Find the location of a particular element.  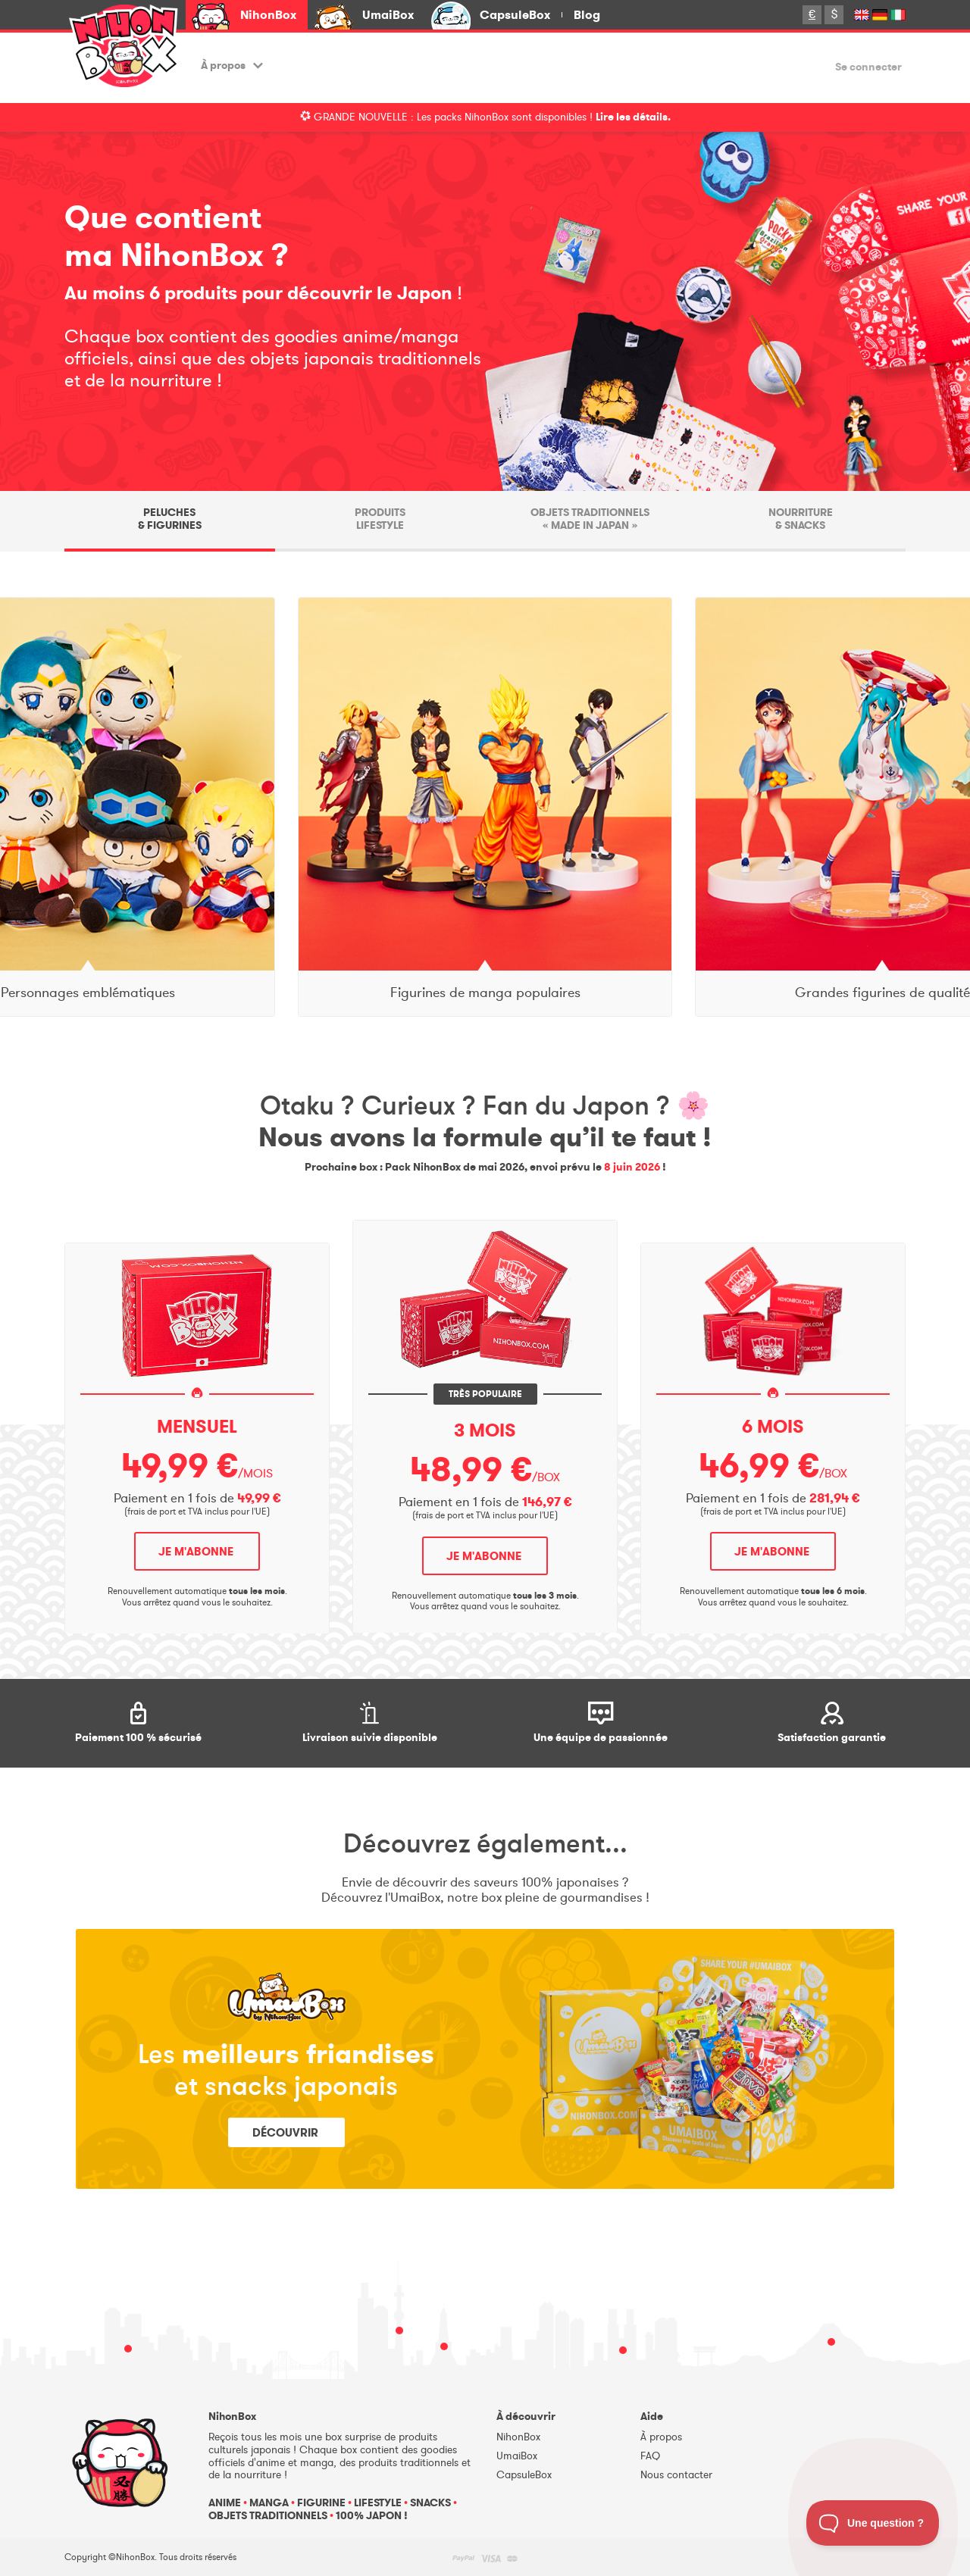

Se connecter [button] is located at coordinates (868, 67).